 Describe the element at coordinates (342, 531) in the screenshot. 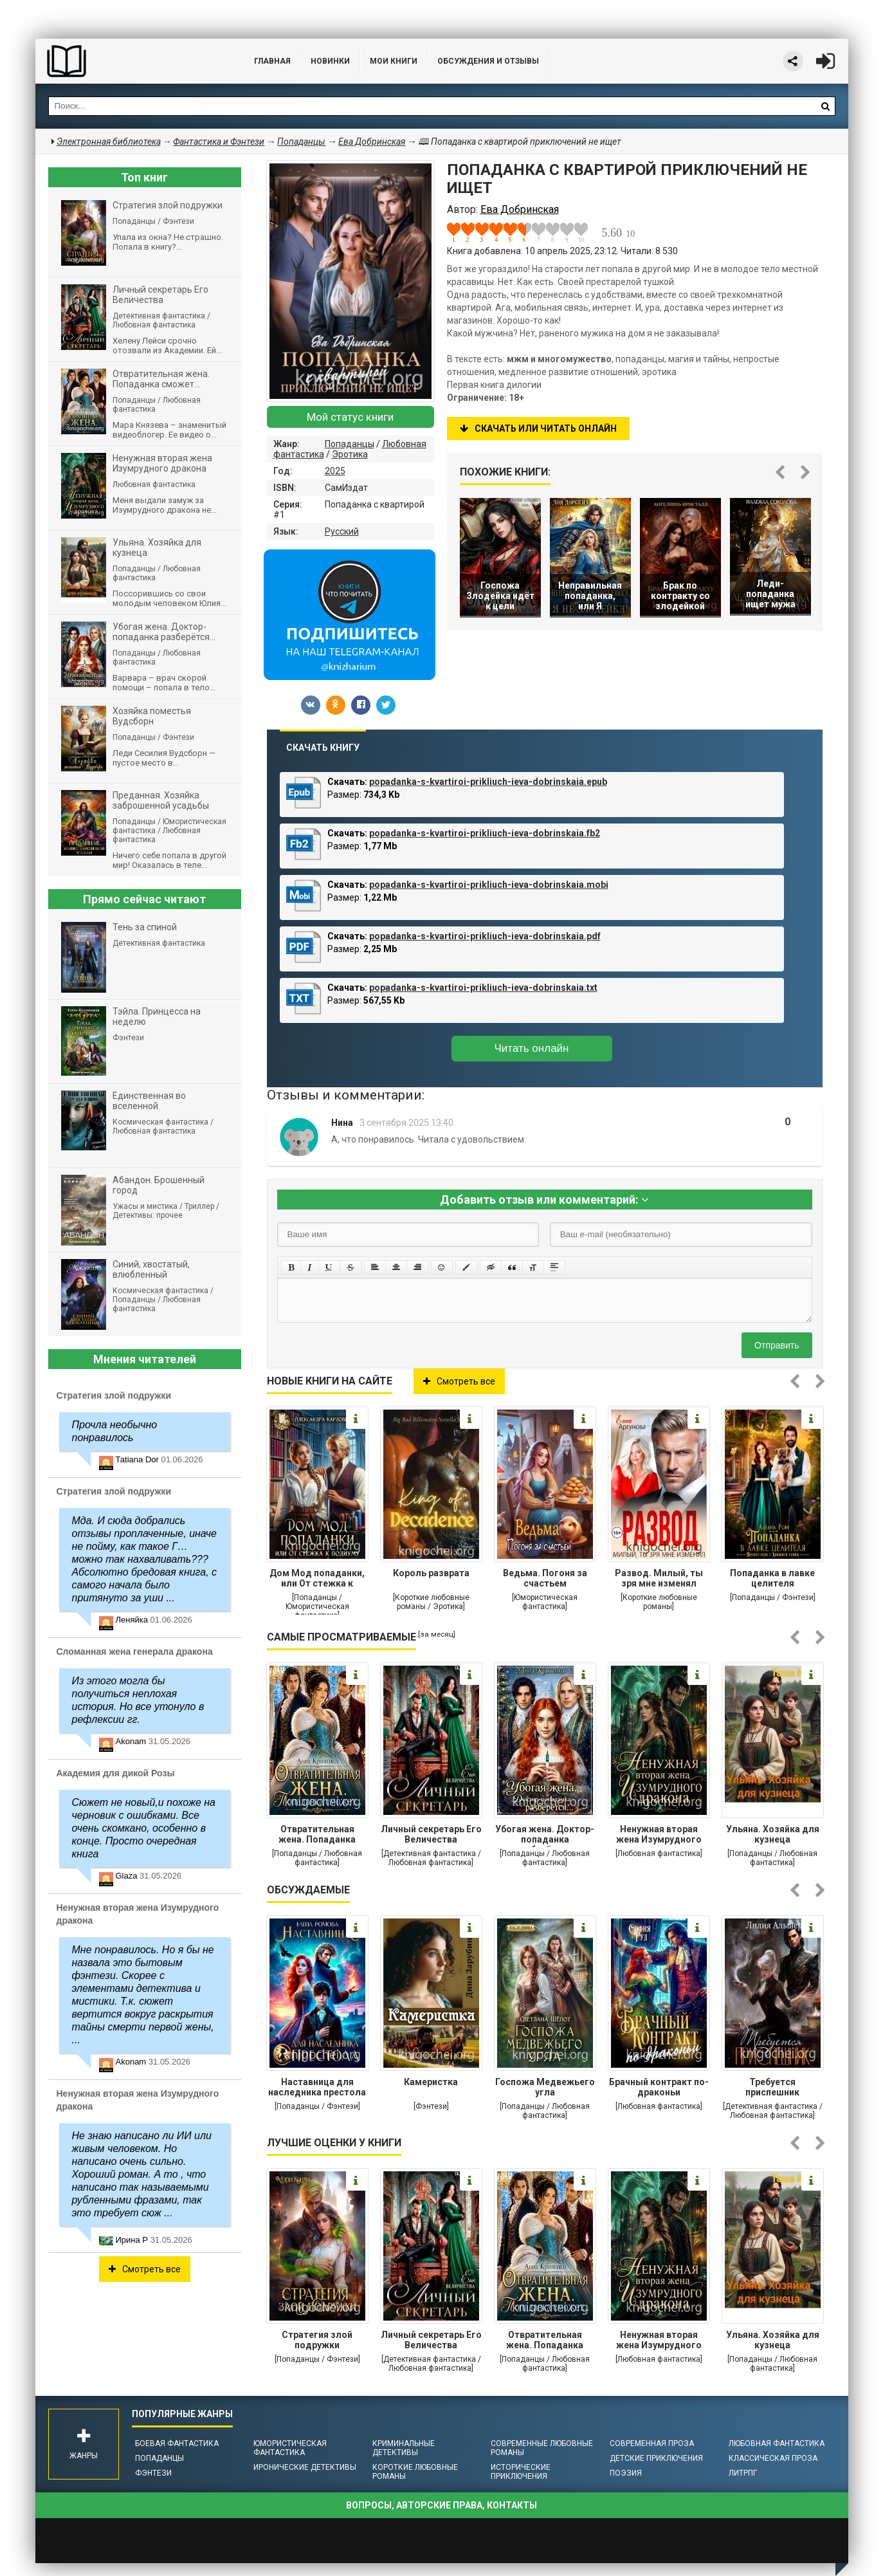

I see `Русский` at that location.